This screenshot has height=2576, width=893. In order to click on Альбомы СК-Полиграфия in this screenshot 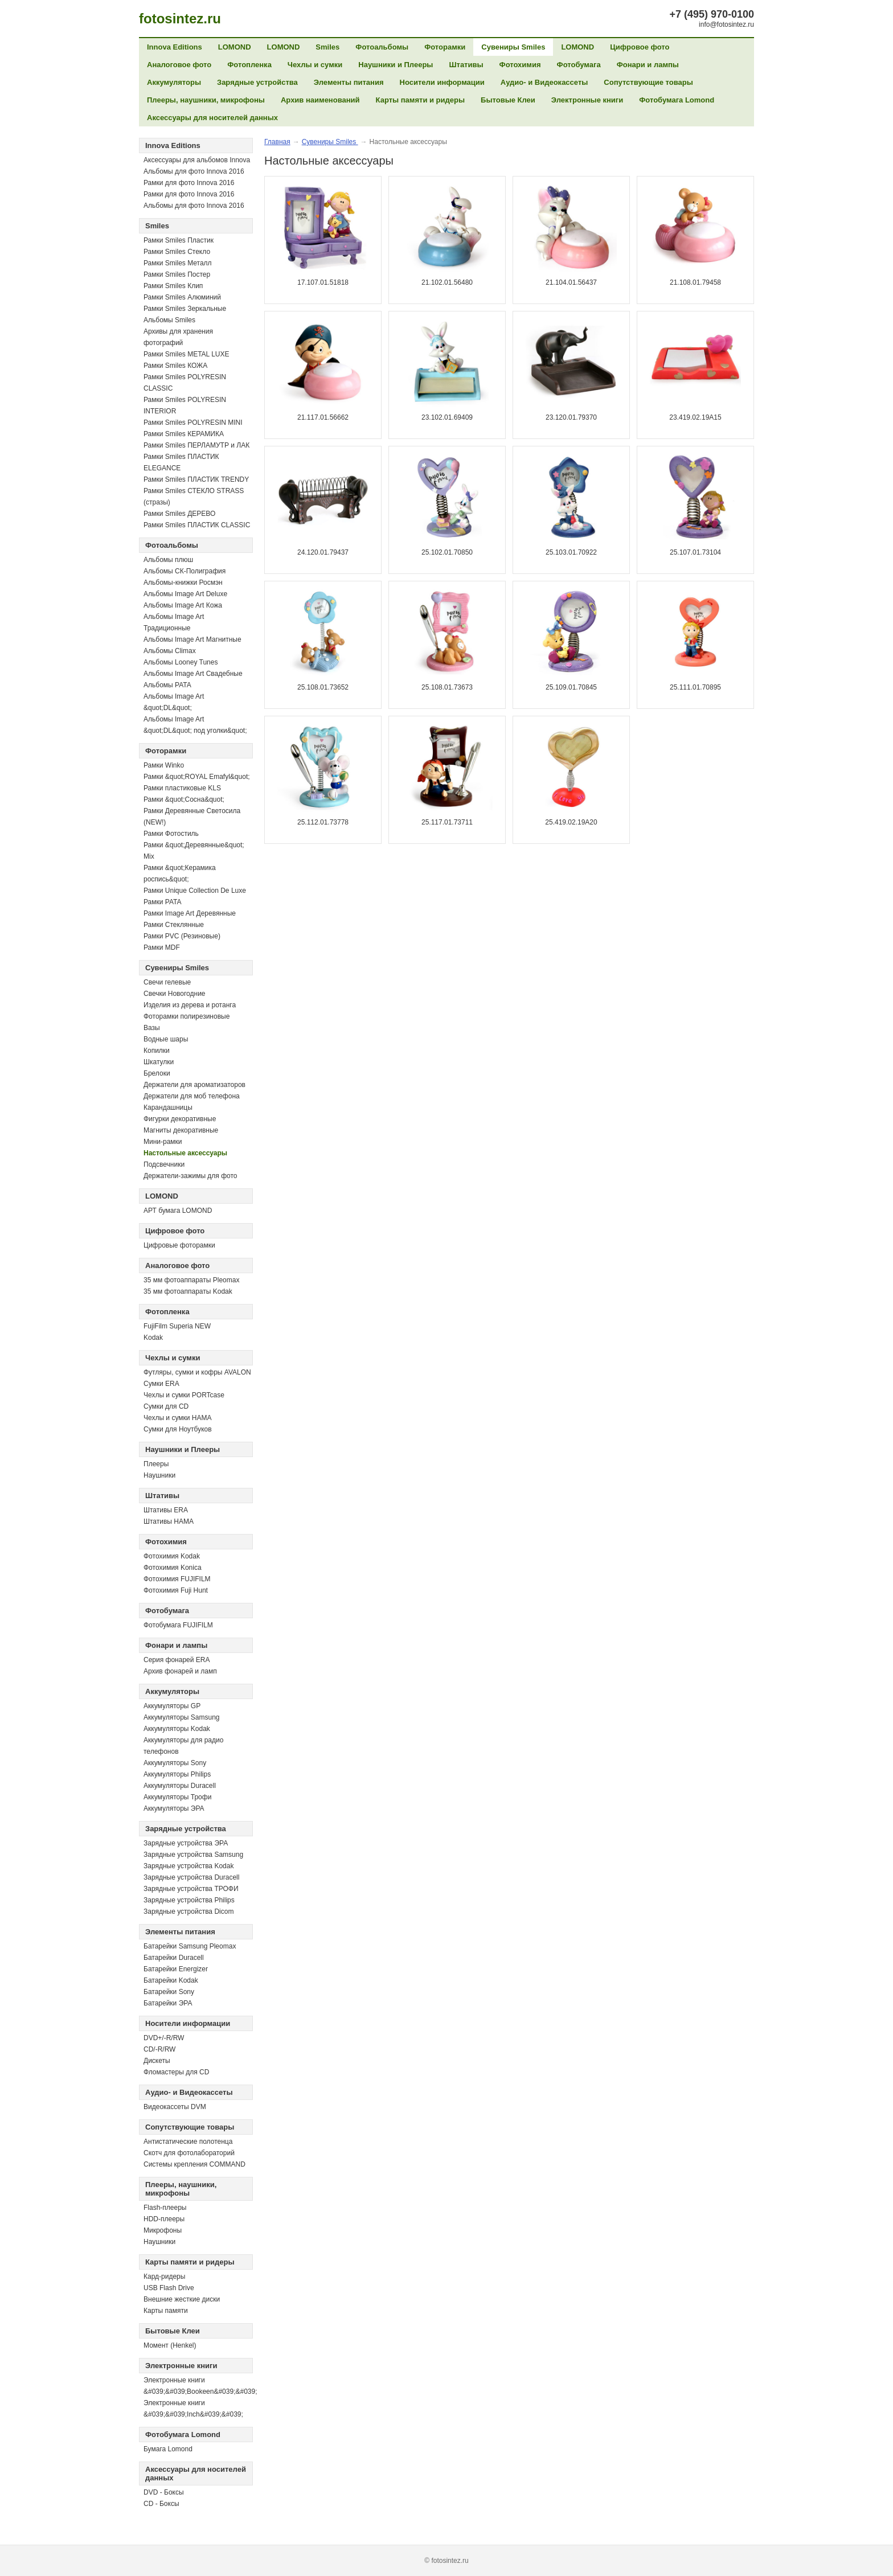, I will do `click(185, 571)`.